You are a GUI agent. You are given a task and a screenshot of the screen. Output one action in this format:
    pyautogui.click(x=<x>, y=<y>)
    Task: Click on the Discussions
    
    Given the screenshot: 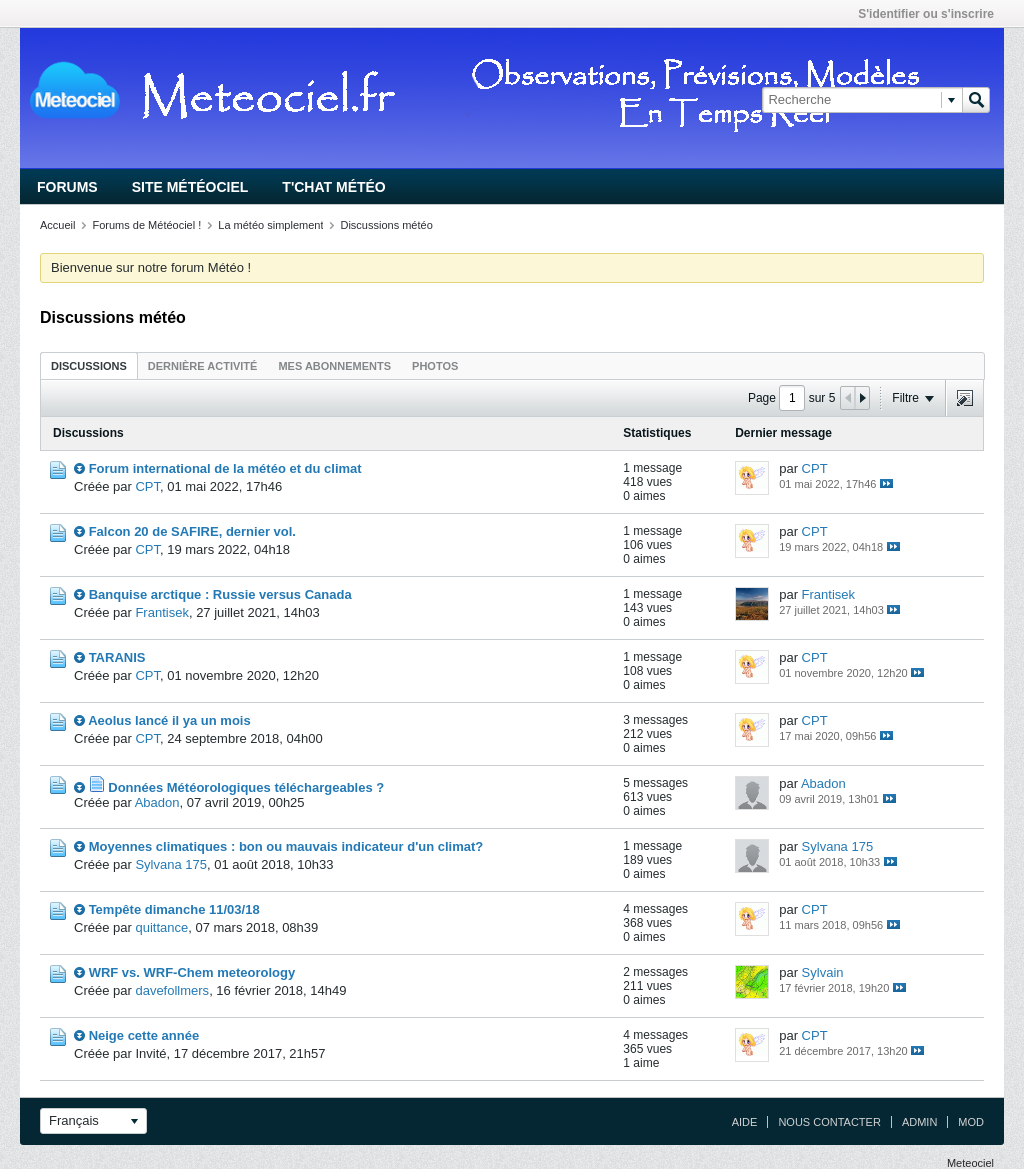 What is the action you would take?
    pyautogui.click(x=89, y=366)
    